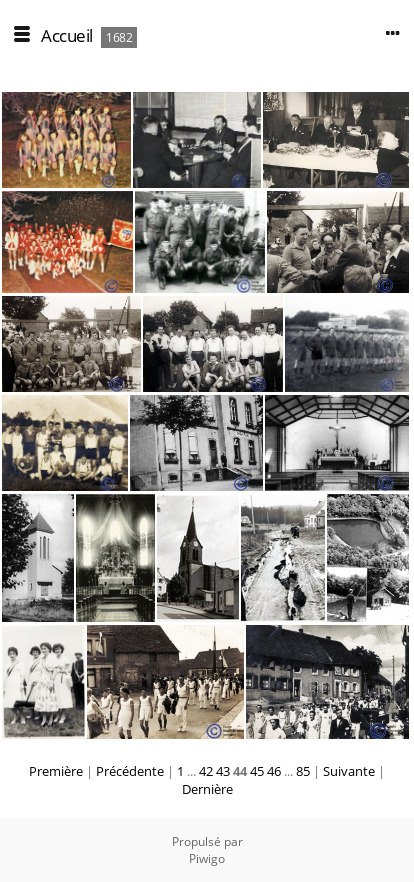 The image size is (414, 882). What do you see at coordinates (207, 858) in the screenshot?
I see `Piwigo` at bounding box center [207, 858].